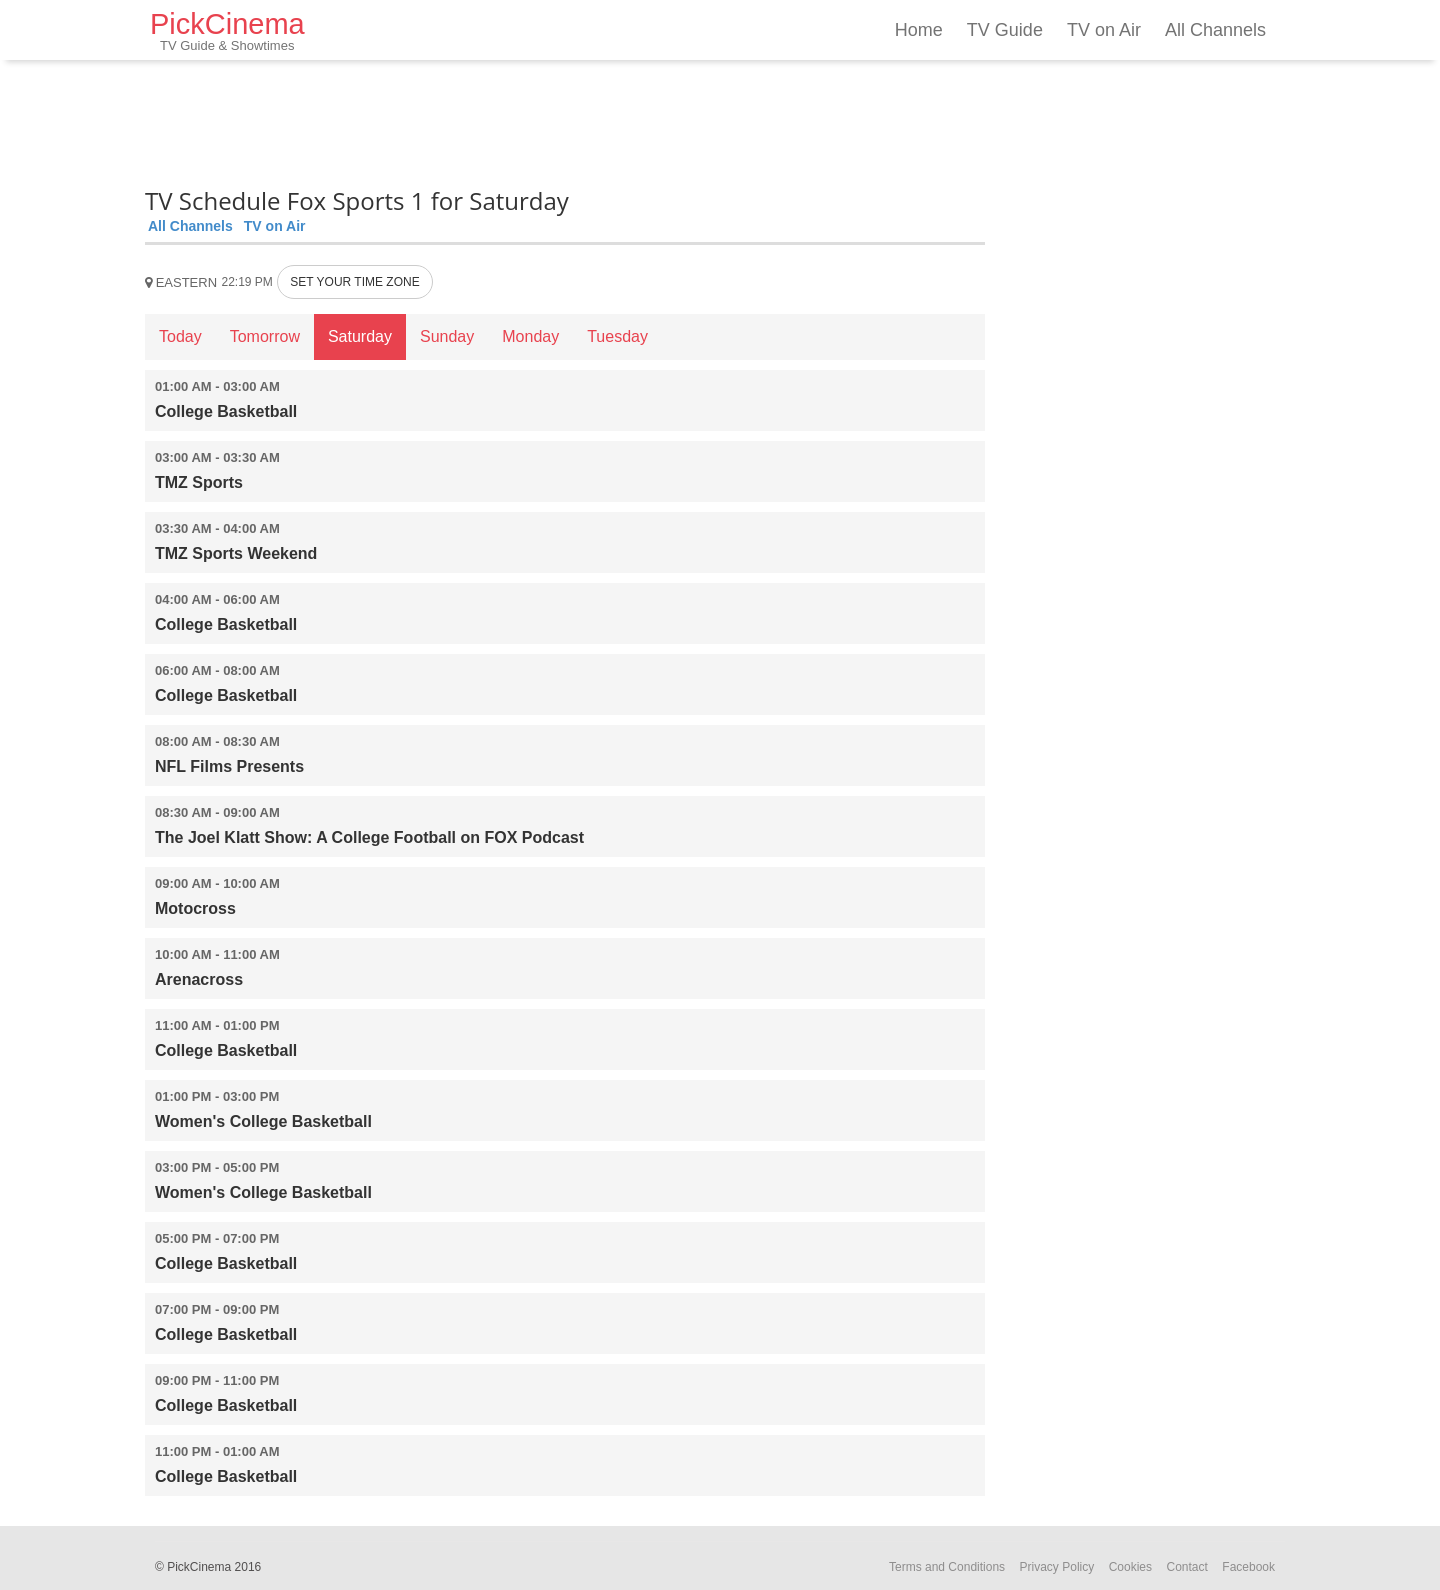 This screenshot has width=1440, height=1590. What do you see at coordinates (919, 30) in the screenshot?
I see `Home` at bounding box center [919, 30].